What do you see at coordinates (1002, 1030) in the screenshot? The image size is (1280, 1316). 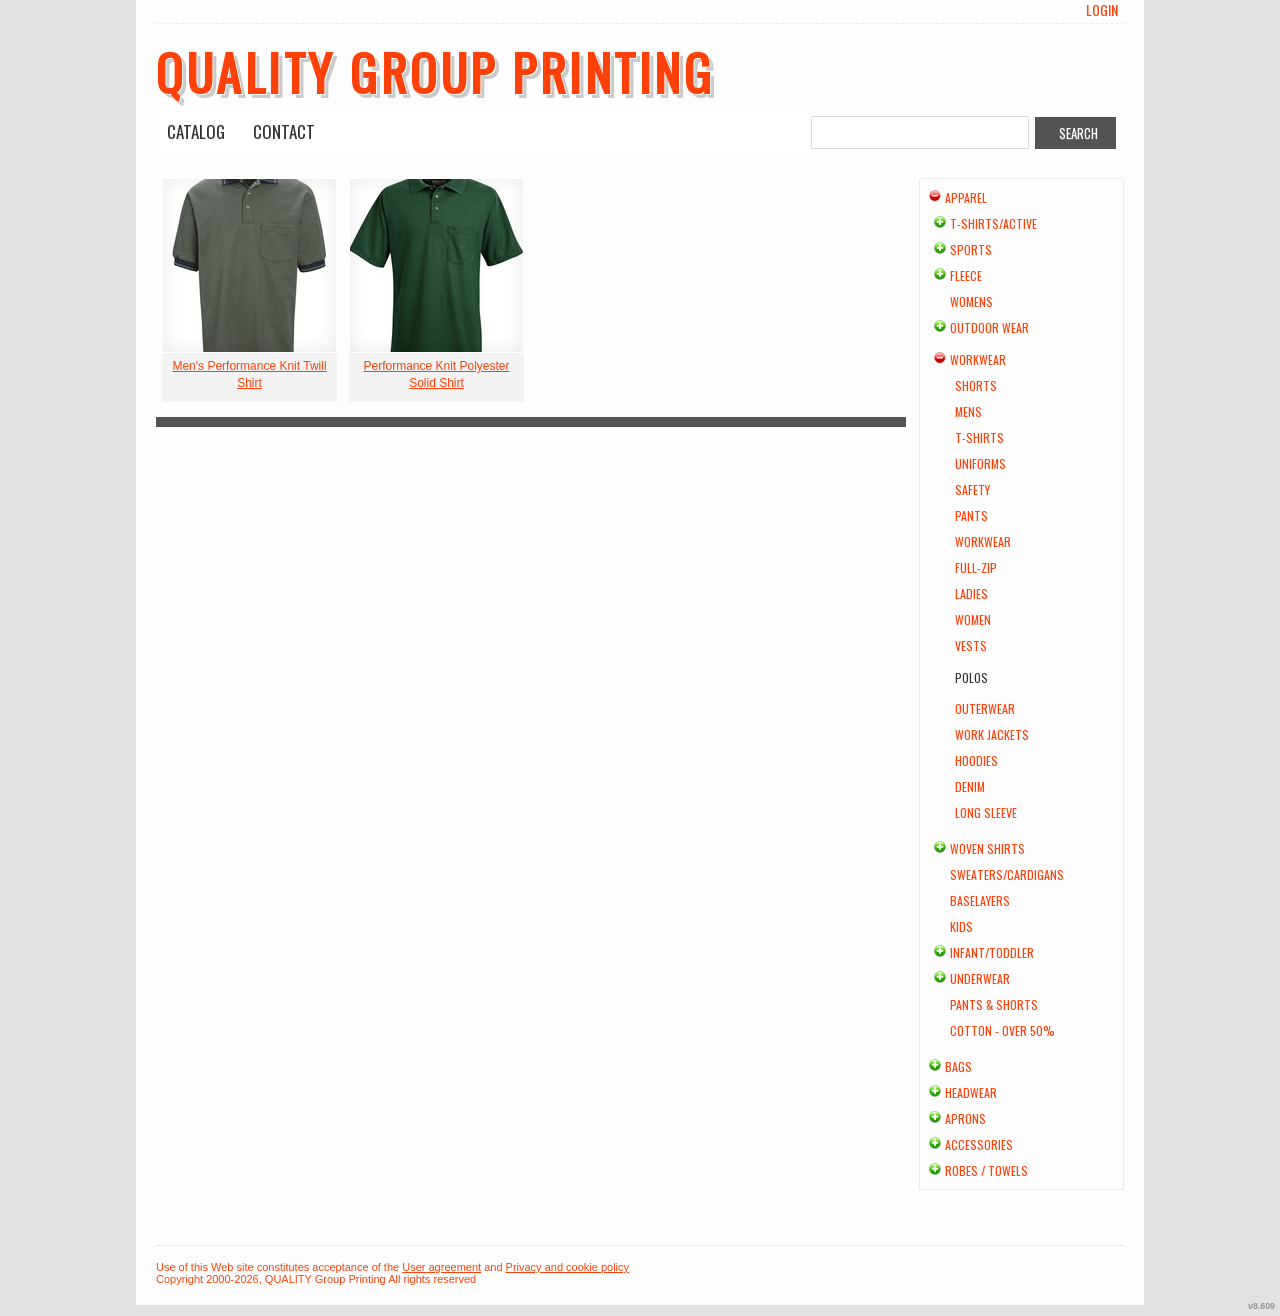 I see `Cotton - Over 50%` at bounding box center [1002, 1030].